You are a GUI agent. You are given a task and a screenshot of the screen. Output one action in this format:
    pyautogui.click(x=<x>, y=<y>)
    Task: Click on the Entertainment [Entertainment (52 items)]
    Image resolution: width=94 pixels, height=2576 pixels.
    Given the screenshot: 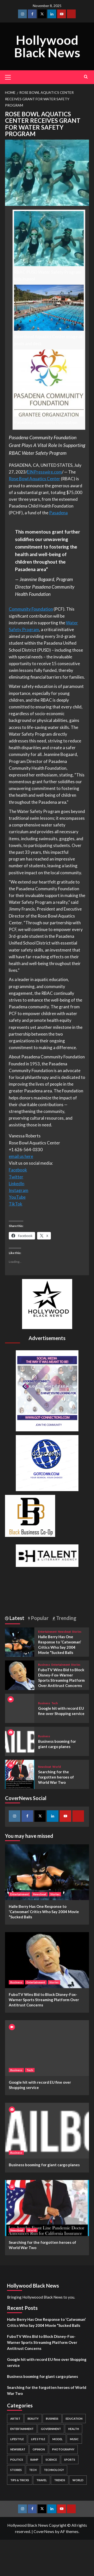 What is the action you would take?
    pyautogui.click(x=22, y=2428)
    